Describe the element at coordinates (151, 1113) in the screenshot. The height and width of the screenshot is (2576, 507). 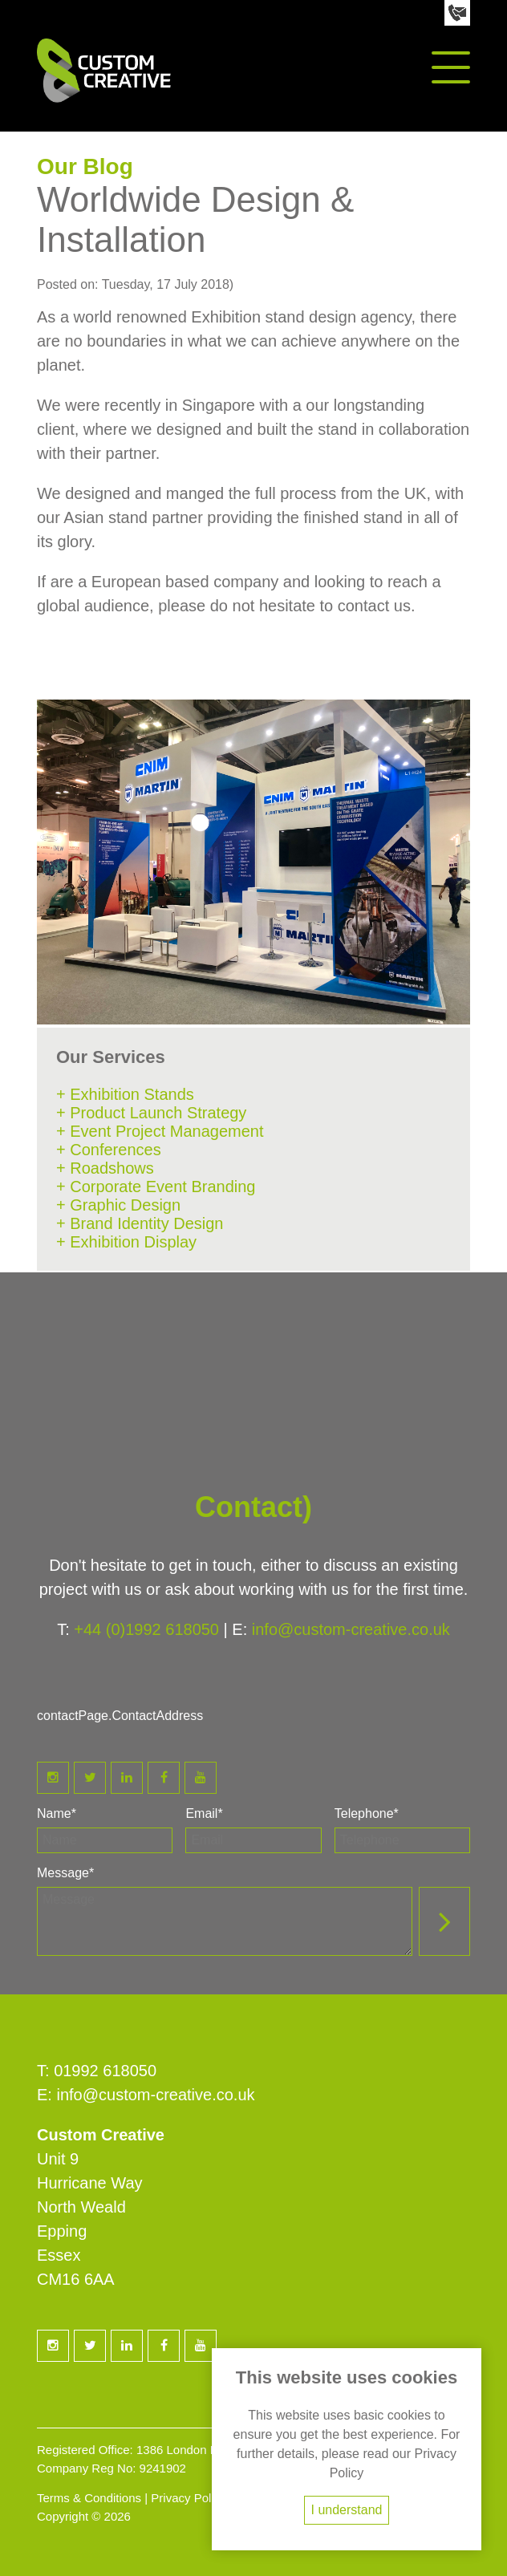
I see `+ Product Launch Strategy` at that location.